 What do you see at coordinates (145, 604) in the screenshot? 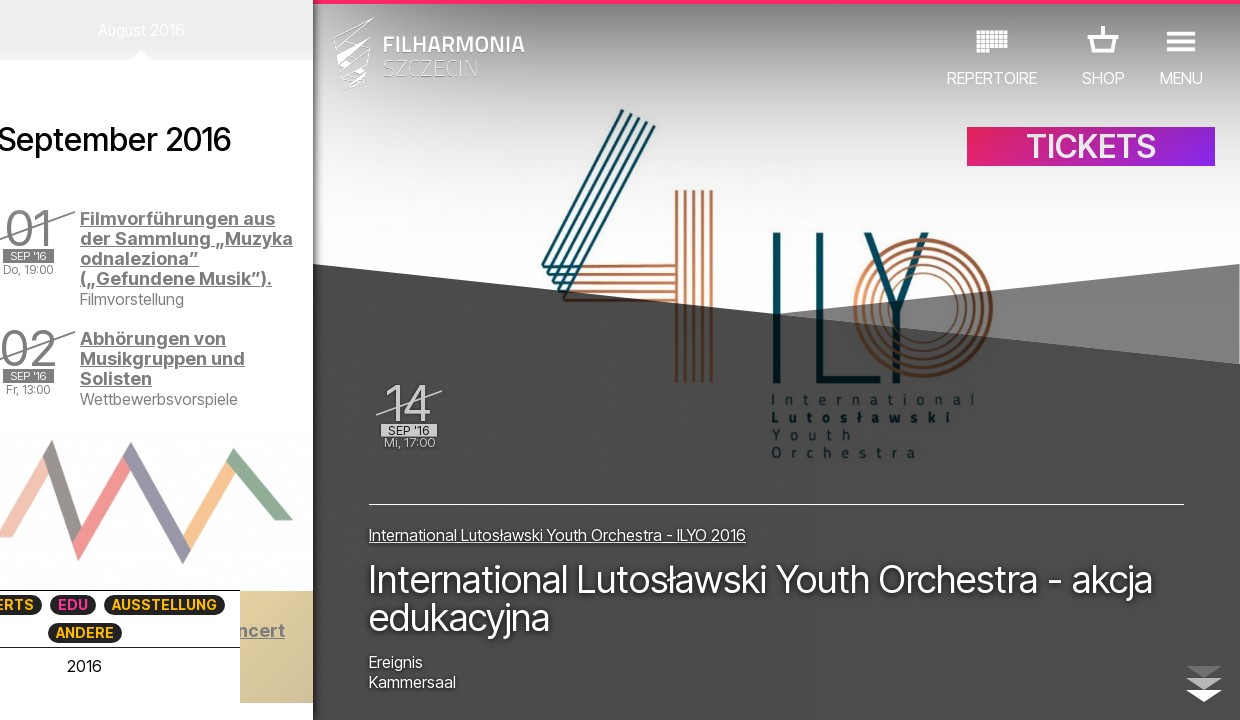
I see `EDU` at bounding box center [145, 604].